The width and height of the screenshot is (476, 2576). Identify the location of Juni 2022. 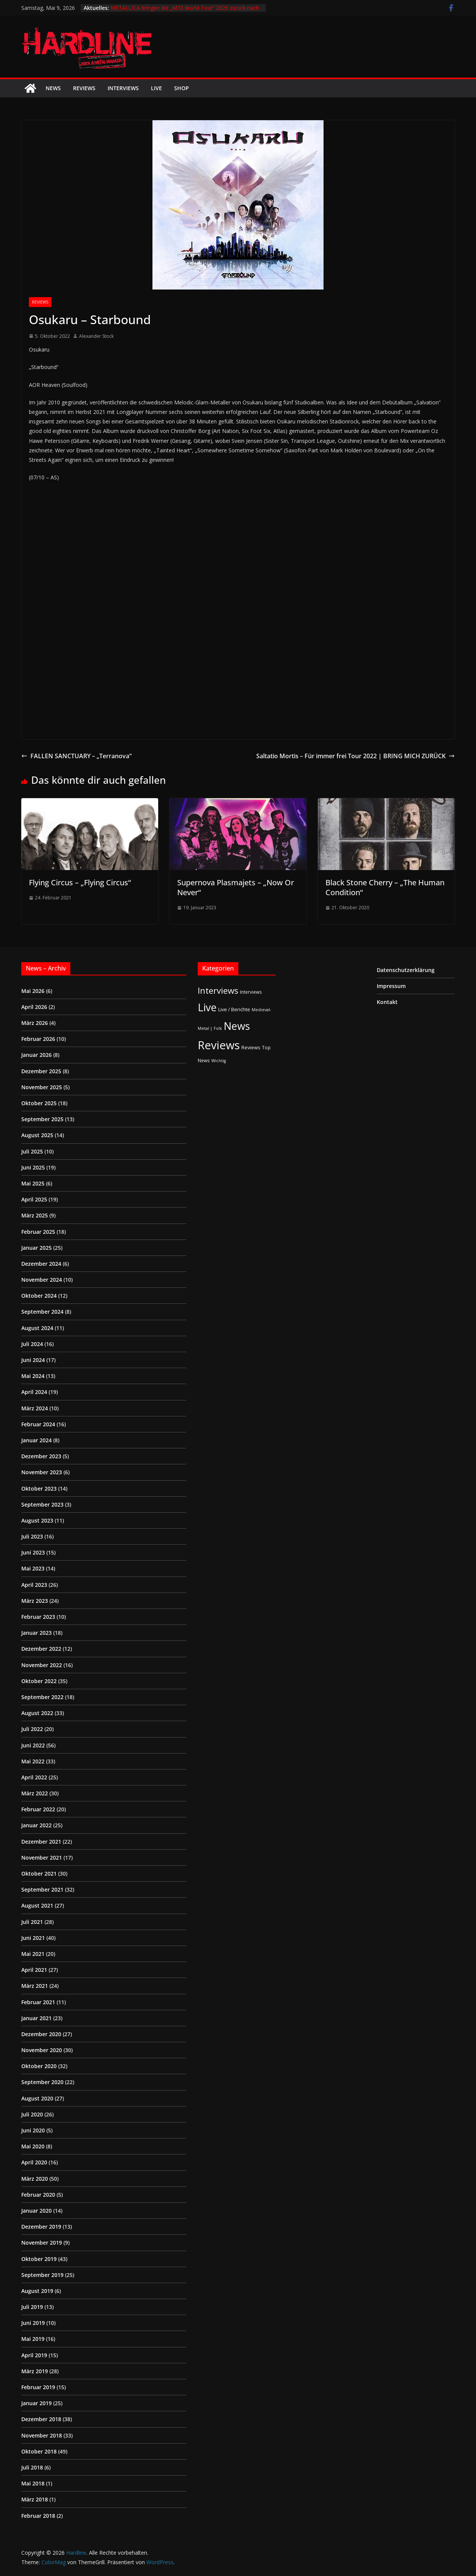
(33, 1745).